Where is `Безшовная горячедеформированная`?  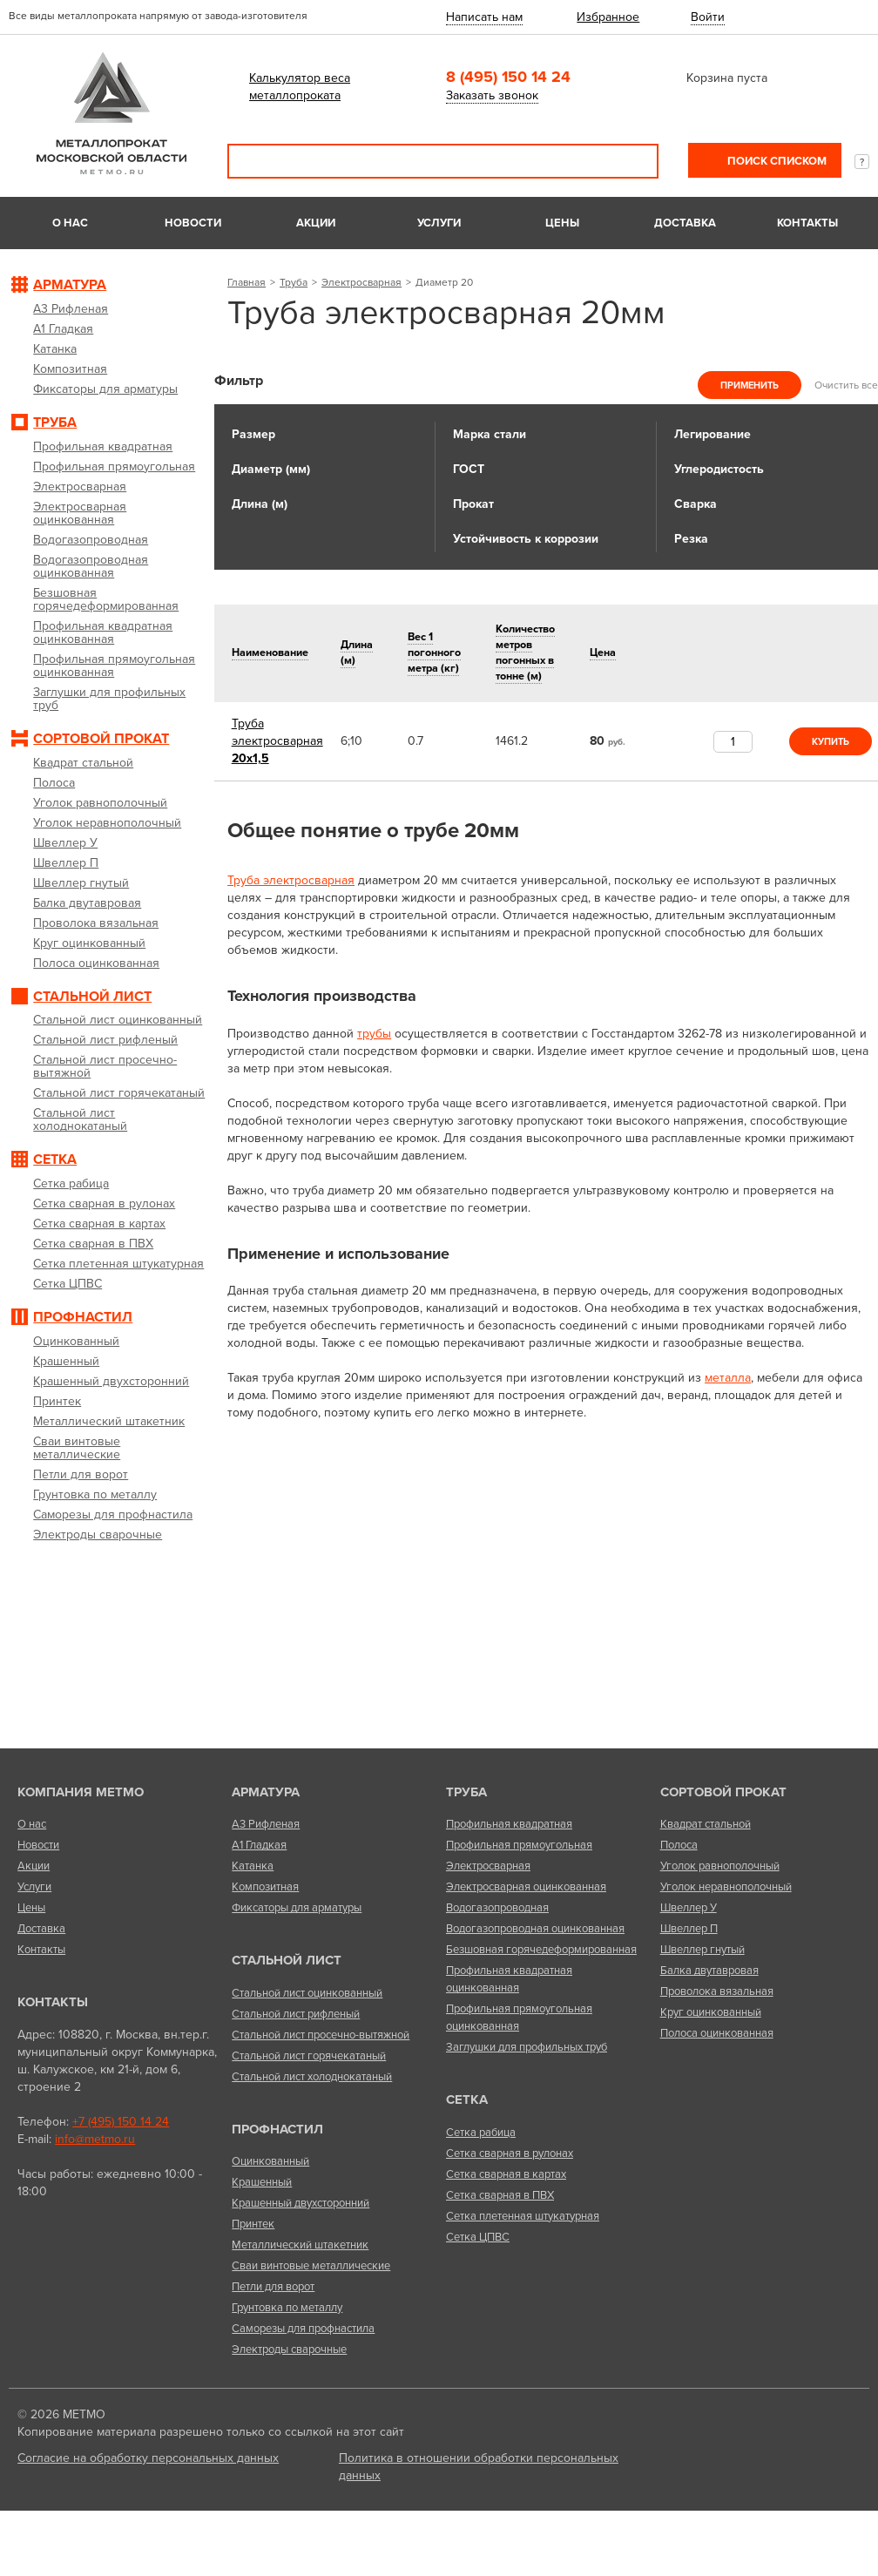
Безшовная горячедеформированная is located at coordinates (541, 1950).